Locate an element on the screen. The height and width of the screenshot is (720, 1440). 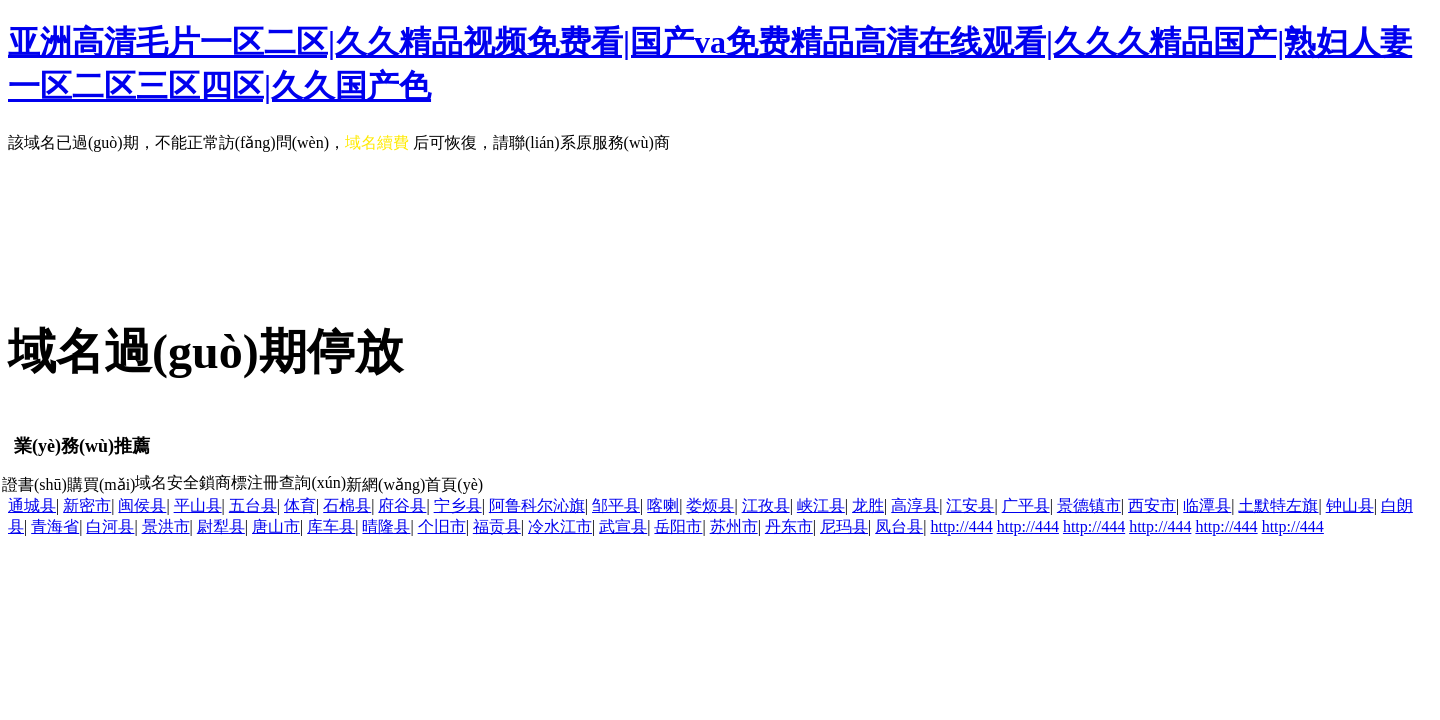
岳阳市 is located at coordinates (678, 526).